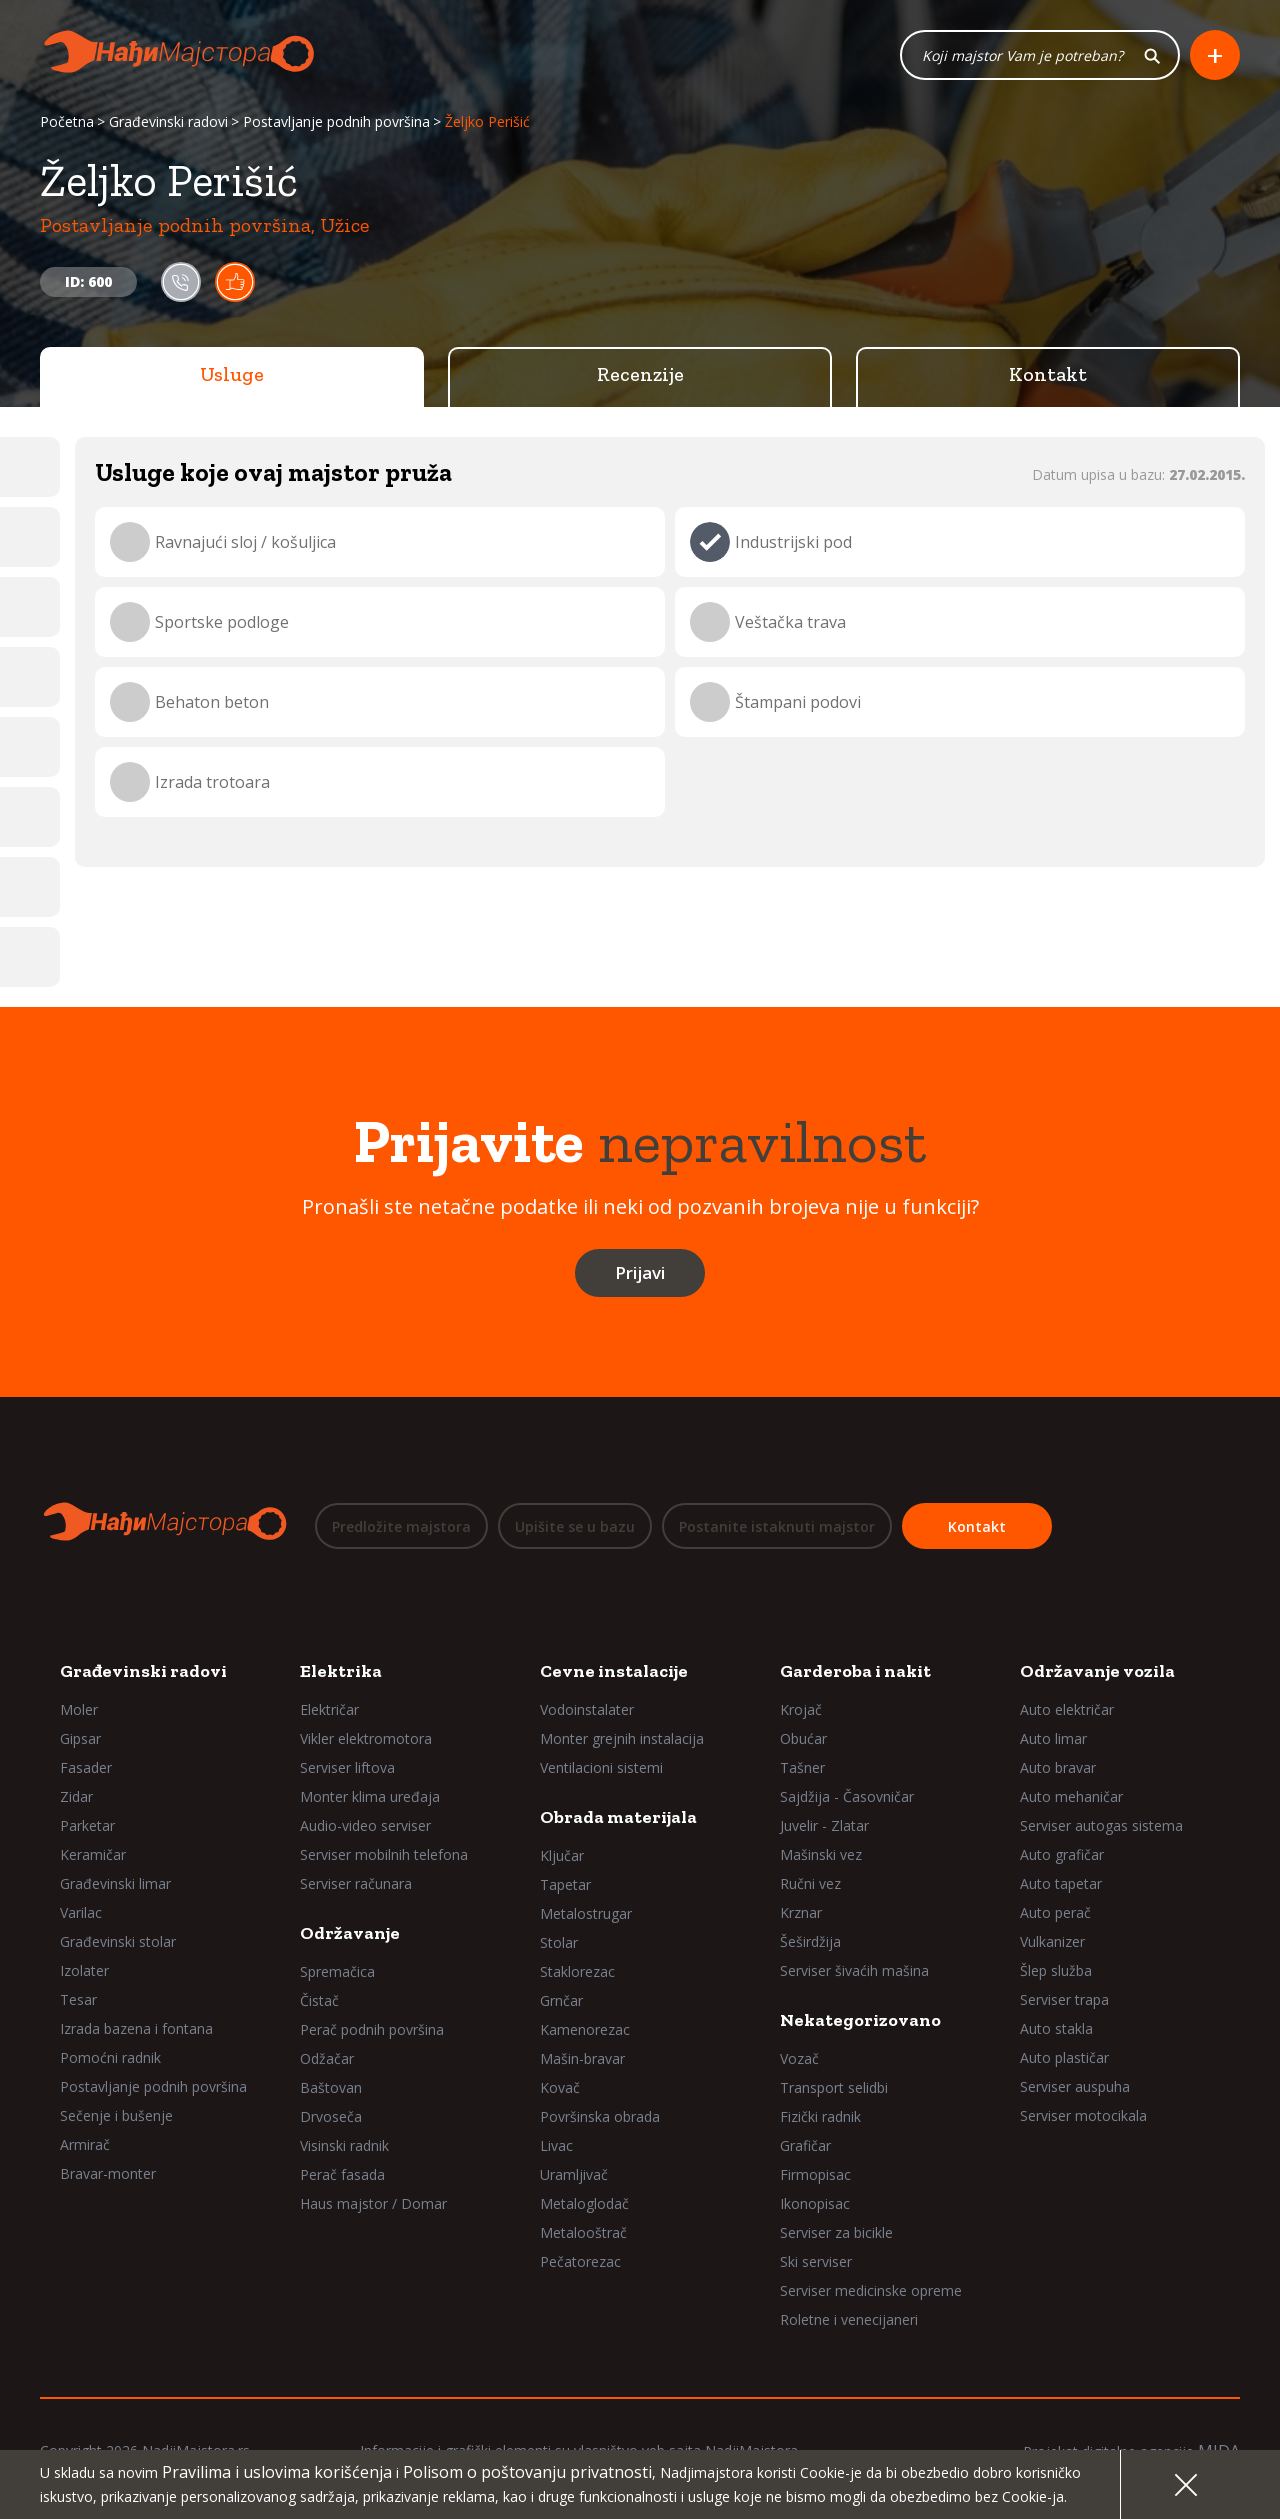 Image resolution: width=1280 pixels, height=2519 pixels. I want to click on Održavanje, so click(350, 1933).